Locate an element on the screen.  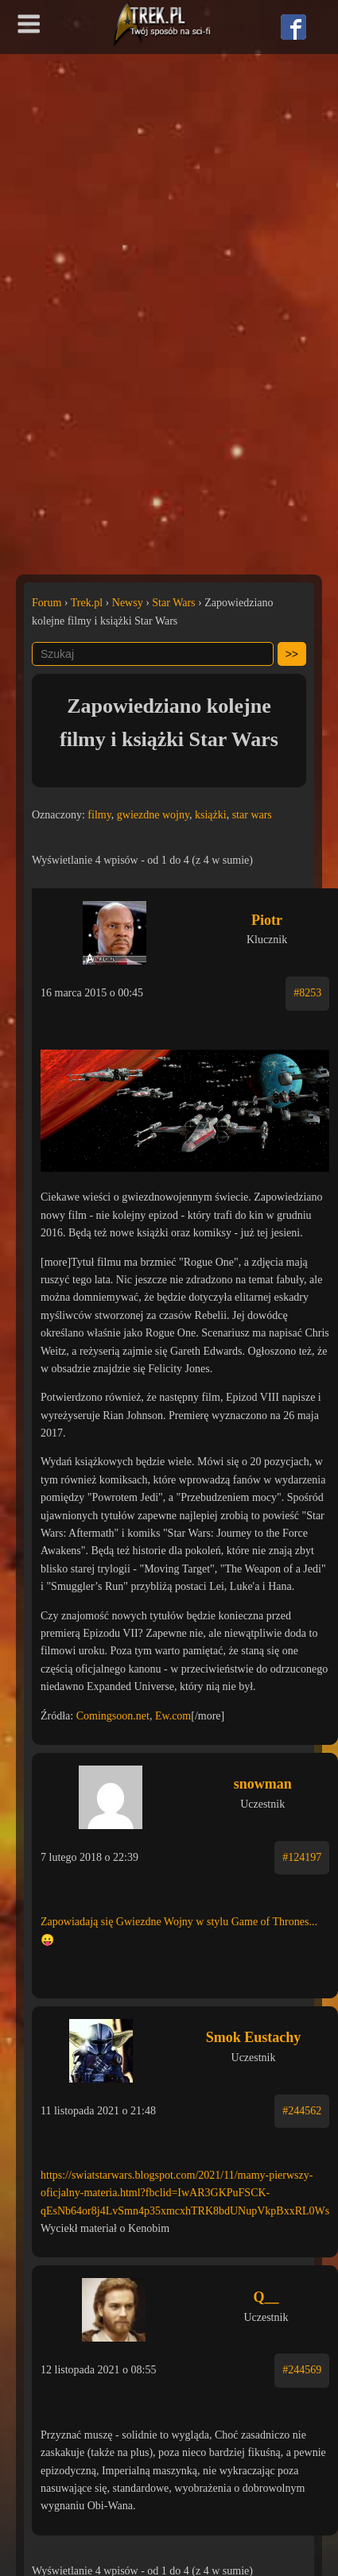
Comingsoon.net is located at coordinates (113, 1716).